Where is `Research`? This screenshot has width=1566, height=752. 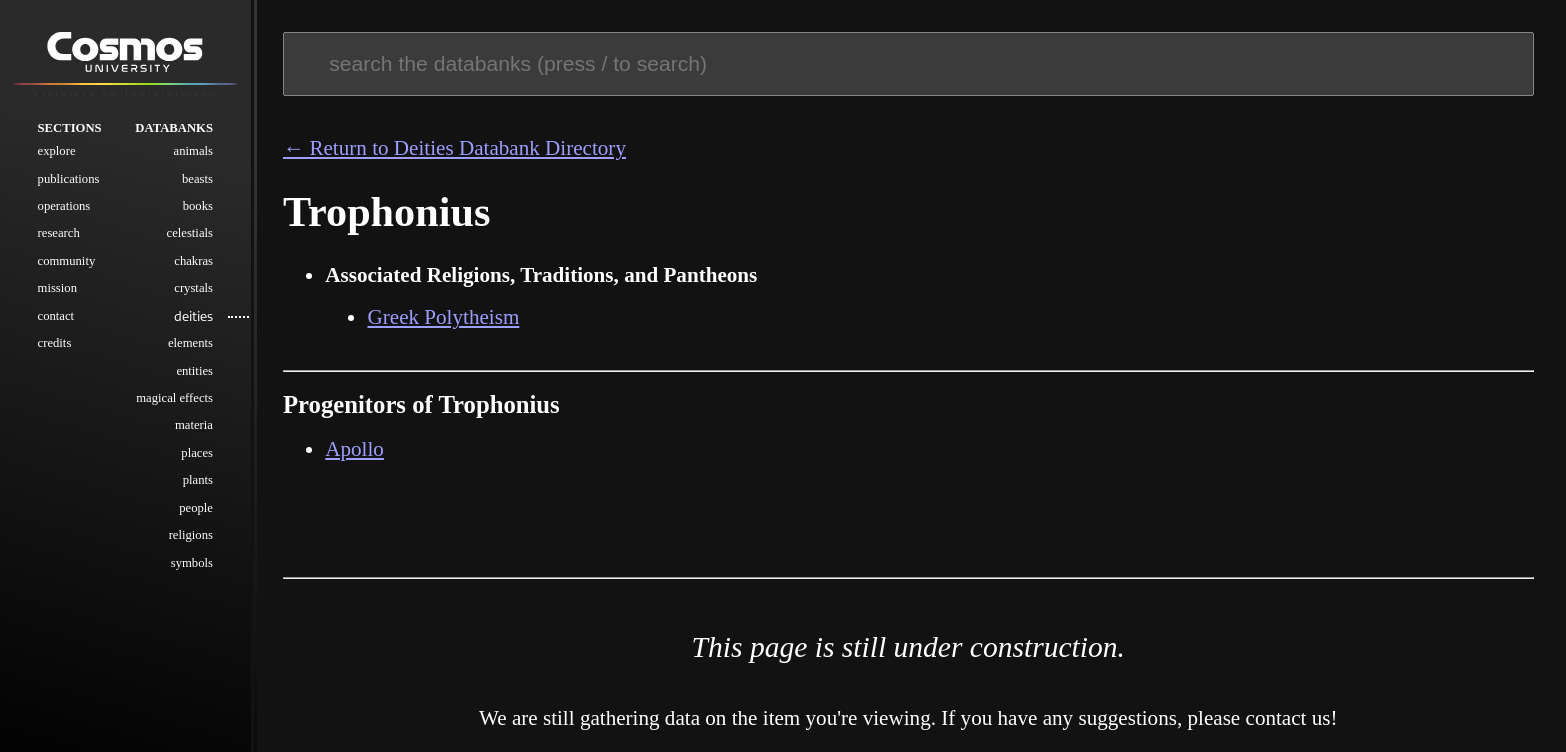
Research is located at coordinates (59, 233).